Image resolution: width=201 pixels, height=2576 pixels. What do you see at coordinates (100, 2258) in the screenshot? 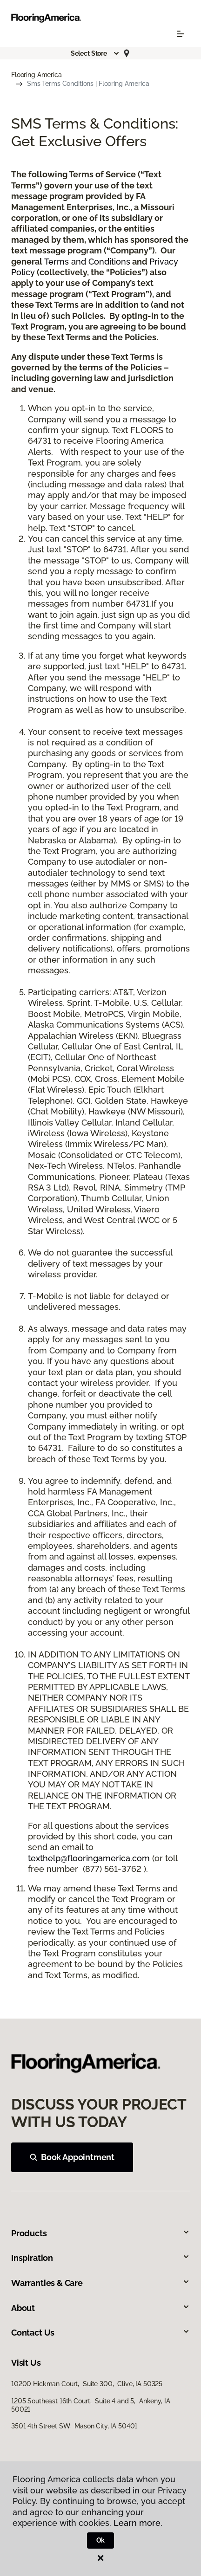
I see `Inspiration` at bounding box center [100, 2258].